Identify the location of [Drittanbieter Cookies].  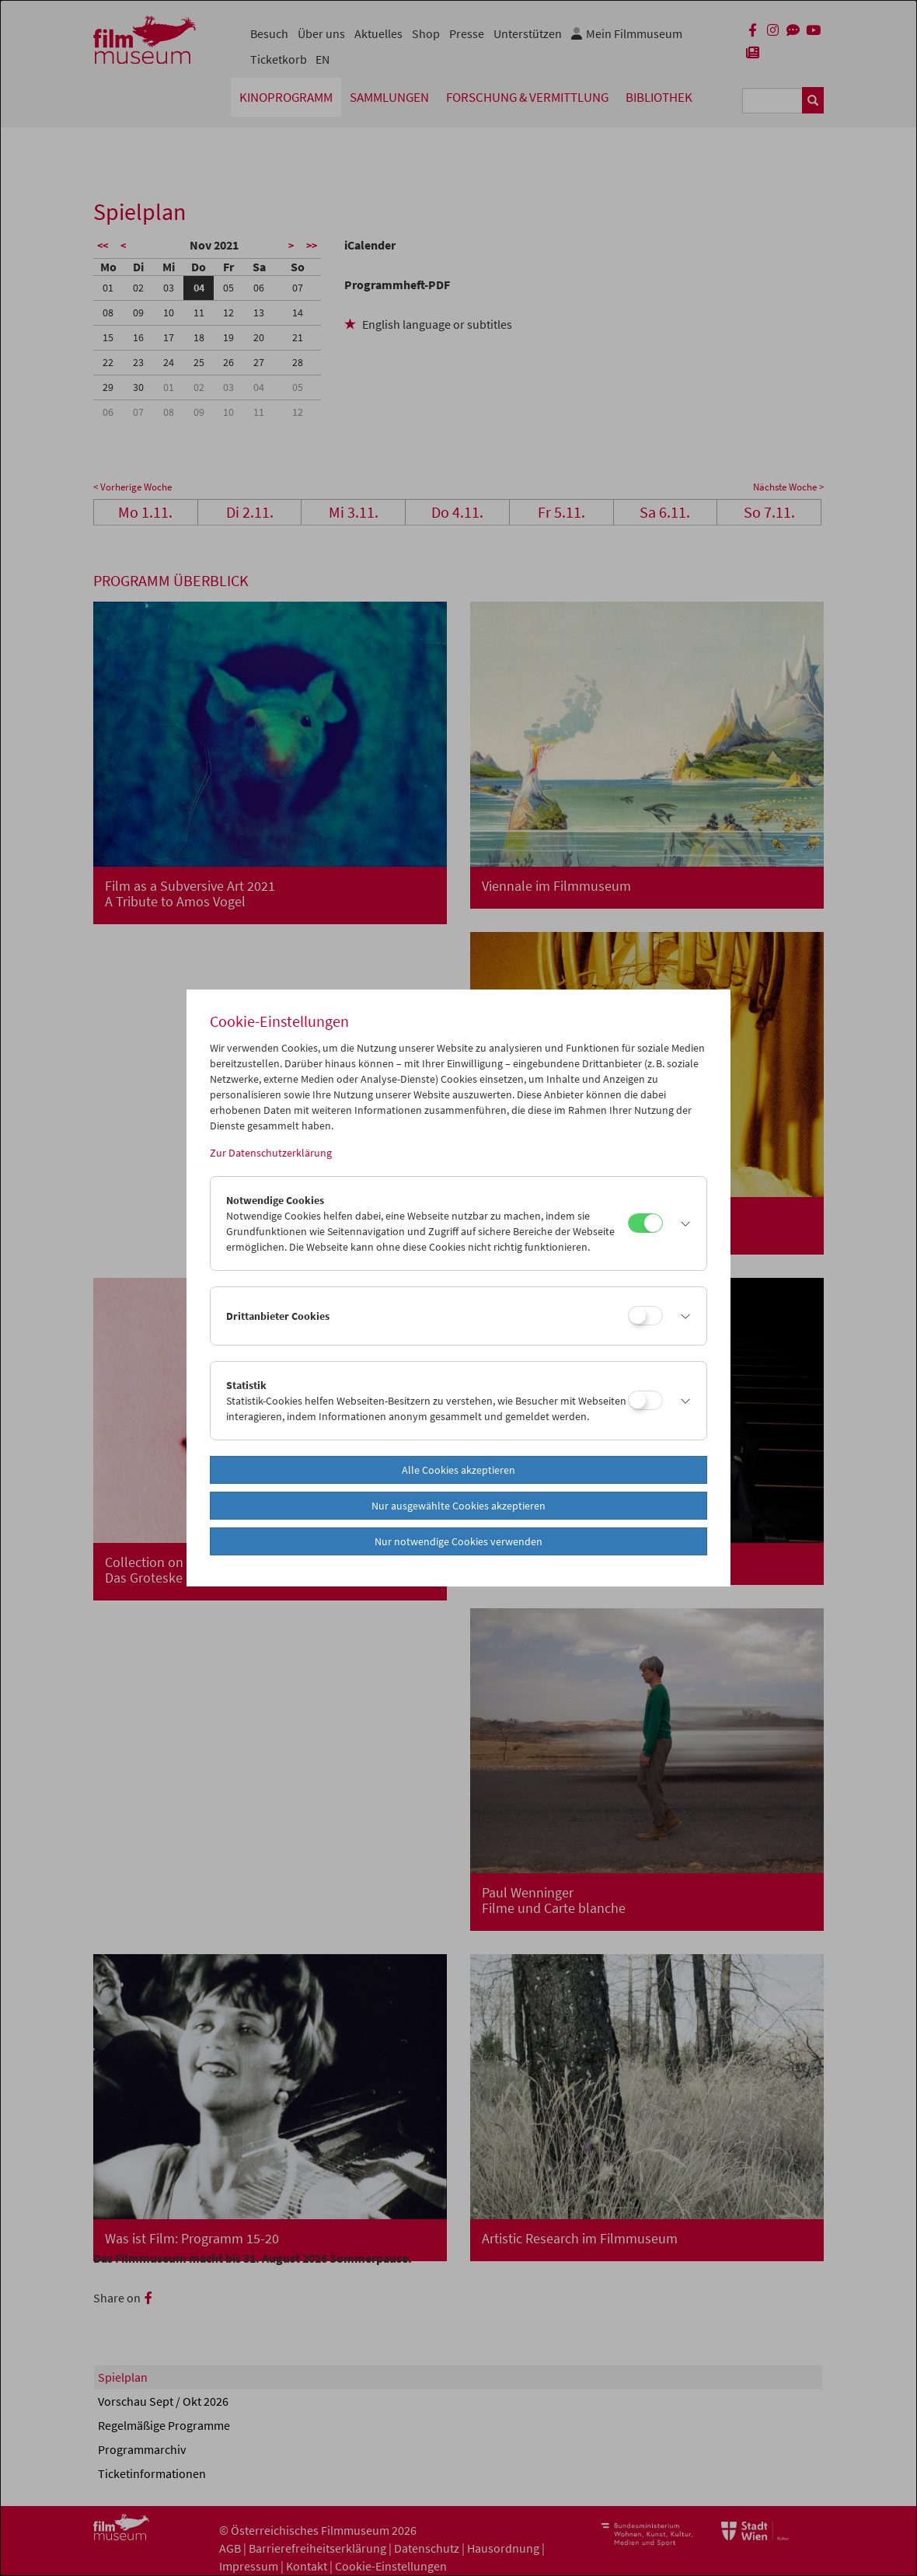
(645, 1315).